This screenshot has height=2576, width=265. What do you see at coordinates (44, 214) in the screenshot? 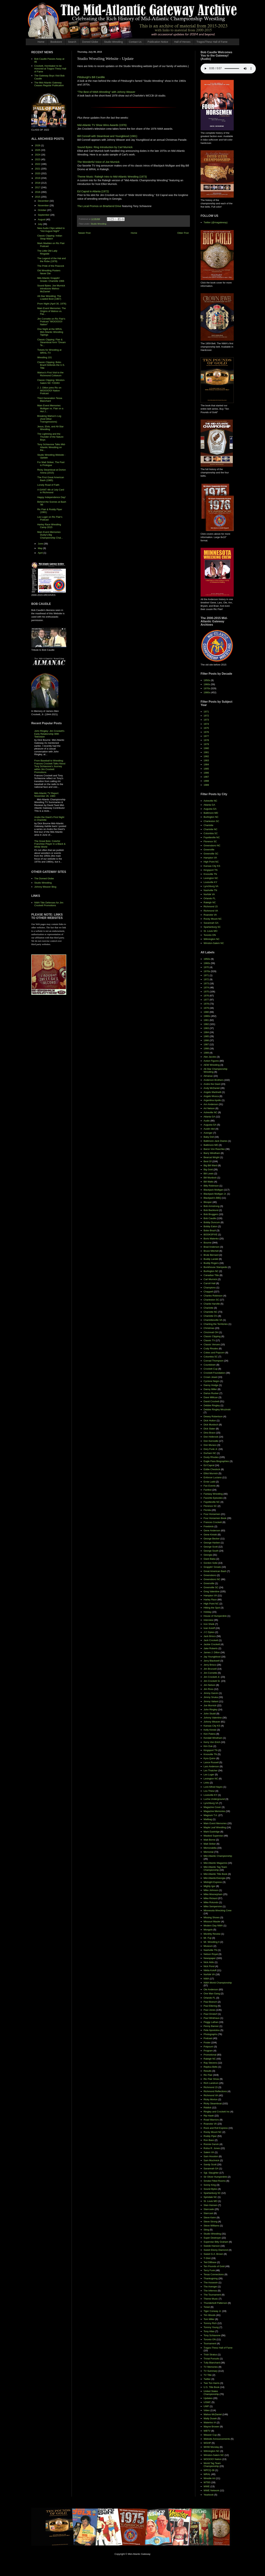
I see `September` at bounding box center [44, 214].